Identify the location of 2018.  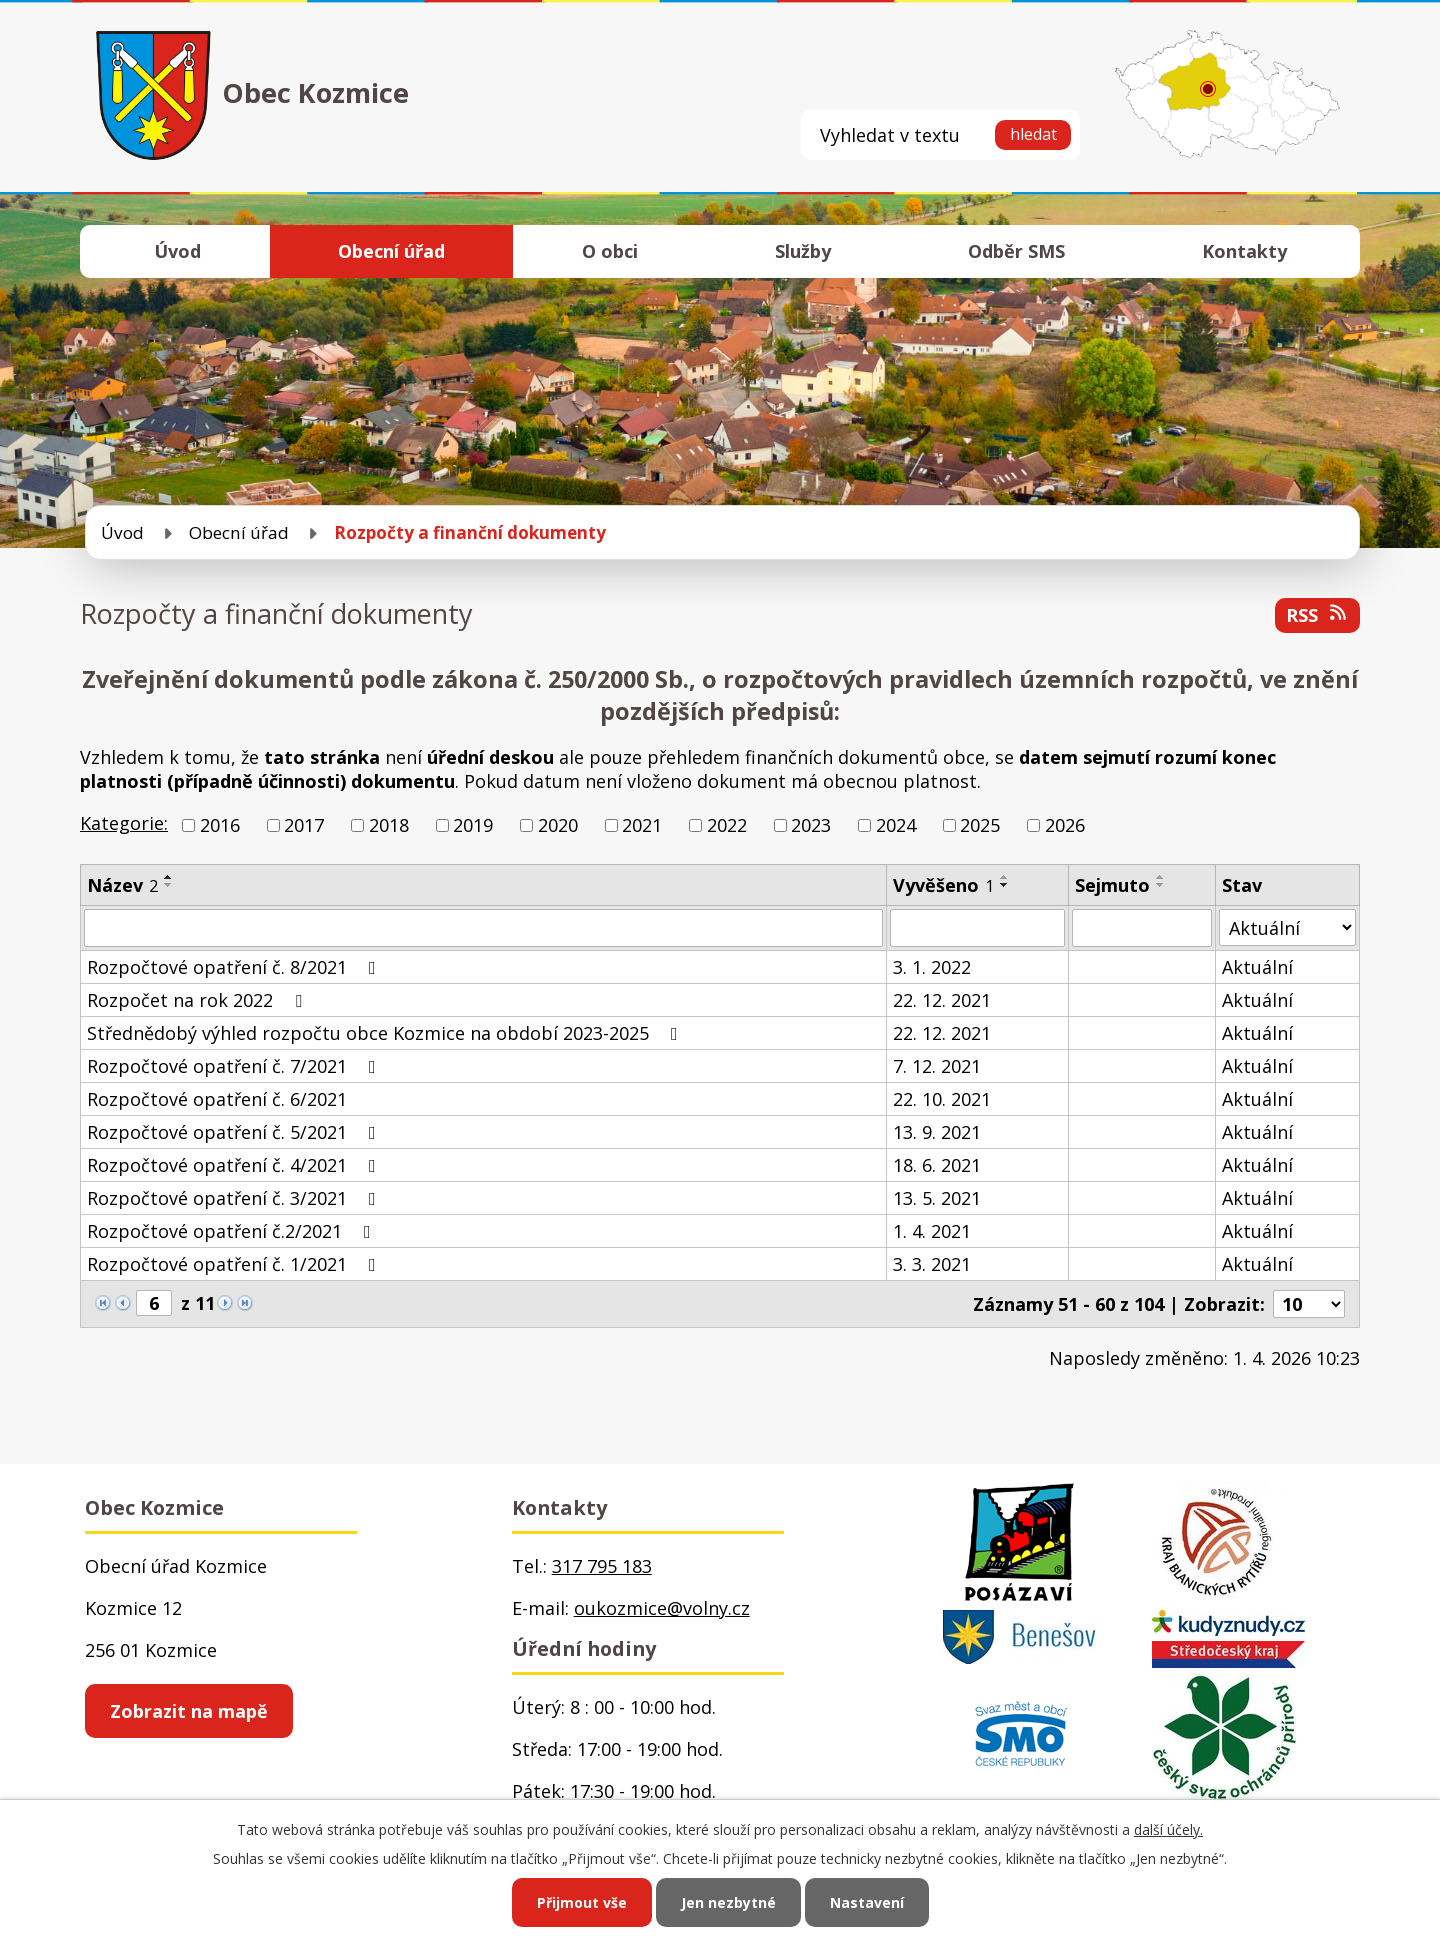
(389, 825).